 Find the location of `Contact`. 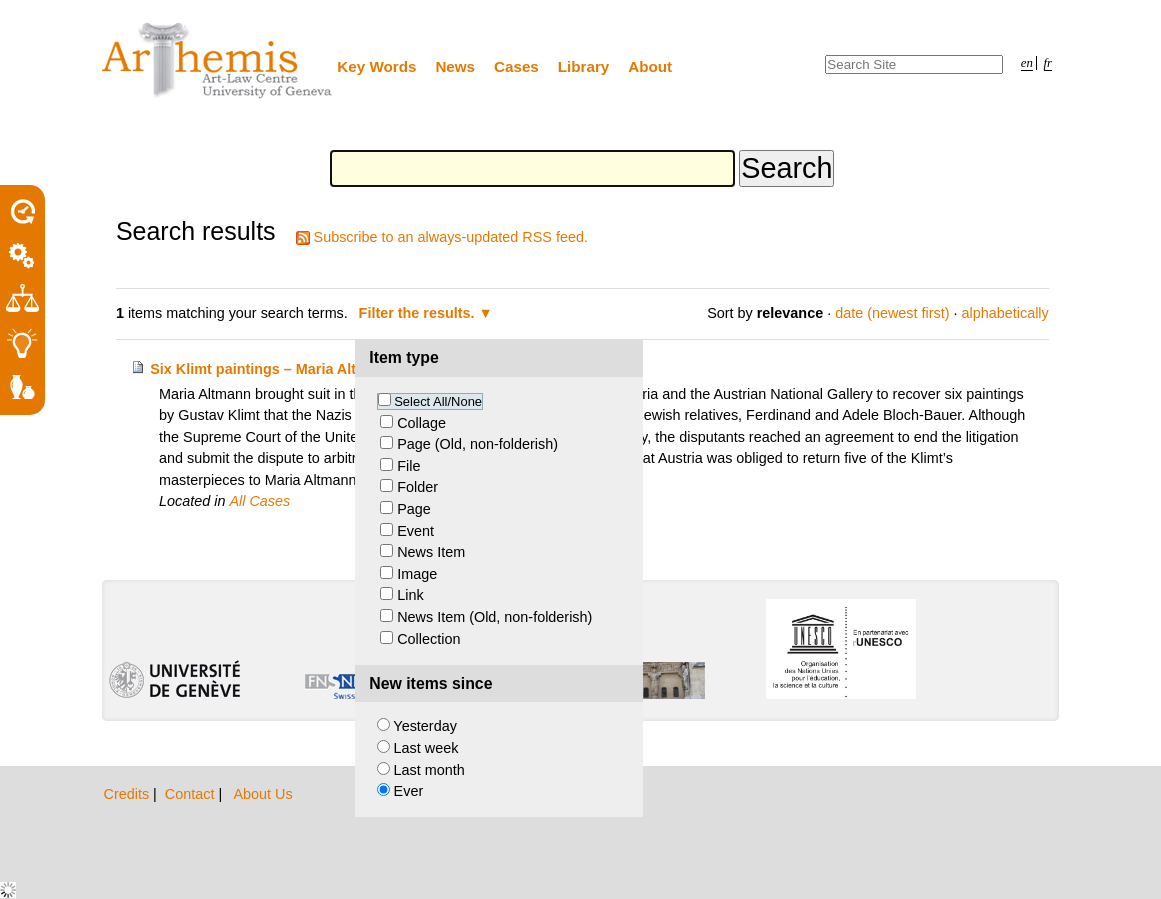

Contact is located at coordinates (192, 794).